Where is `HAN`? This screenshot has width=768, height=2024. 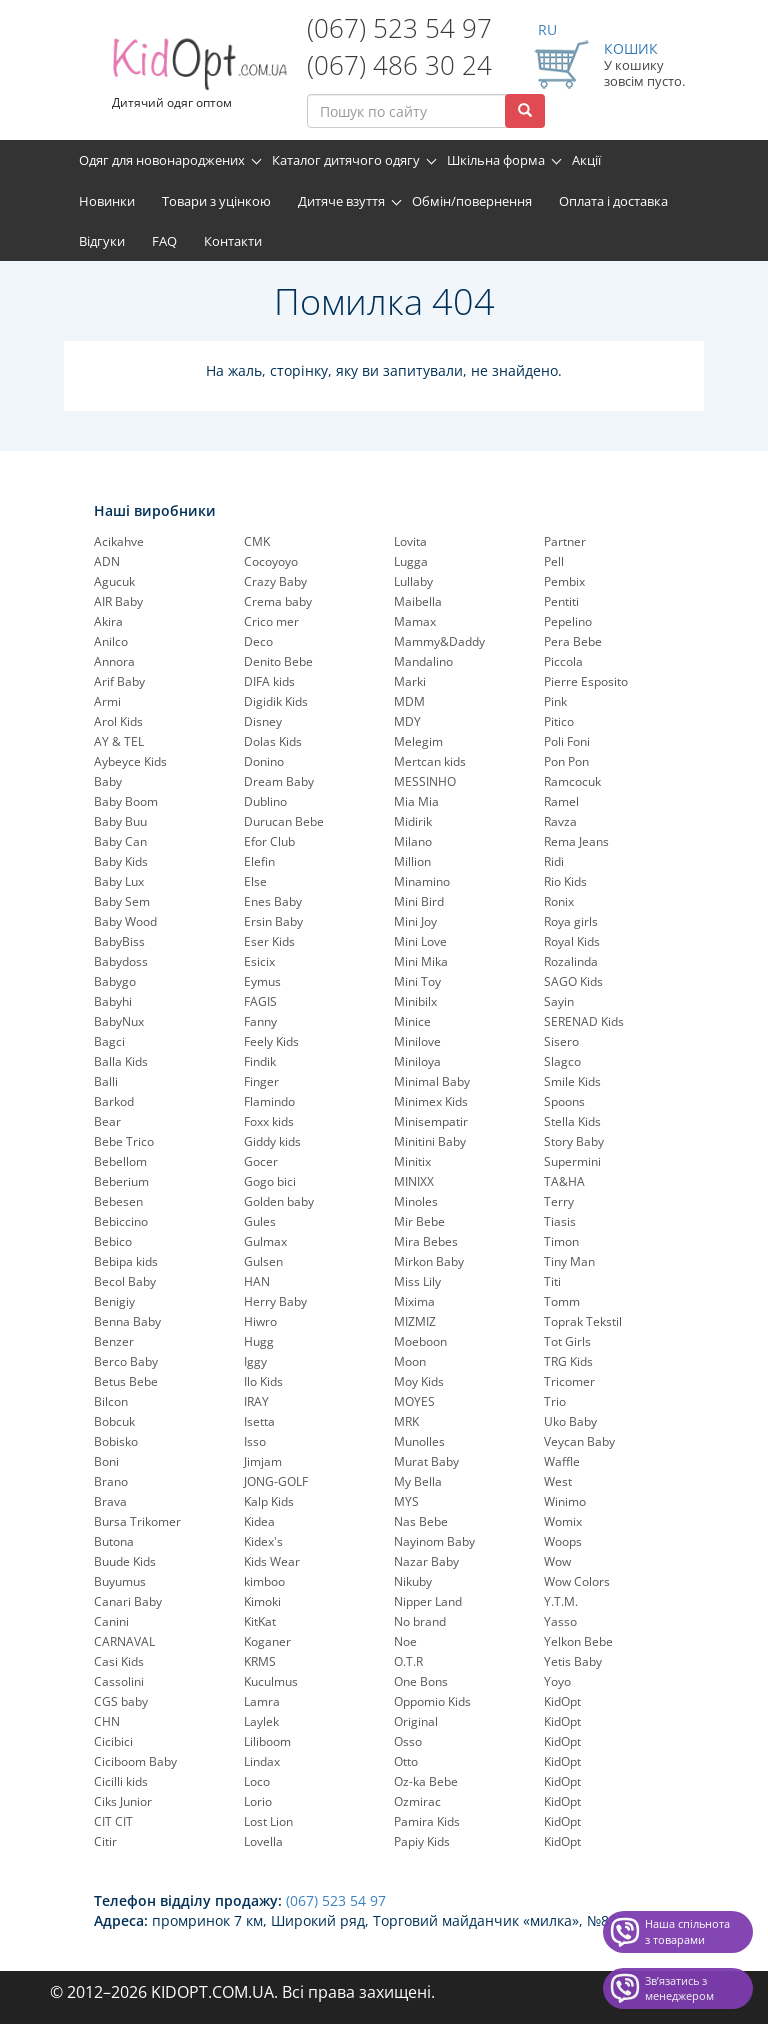 HAN is located at coordinates (257, 1281).